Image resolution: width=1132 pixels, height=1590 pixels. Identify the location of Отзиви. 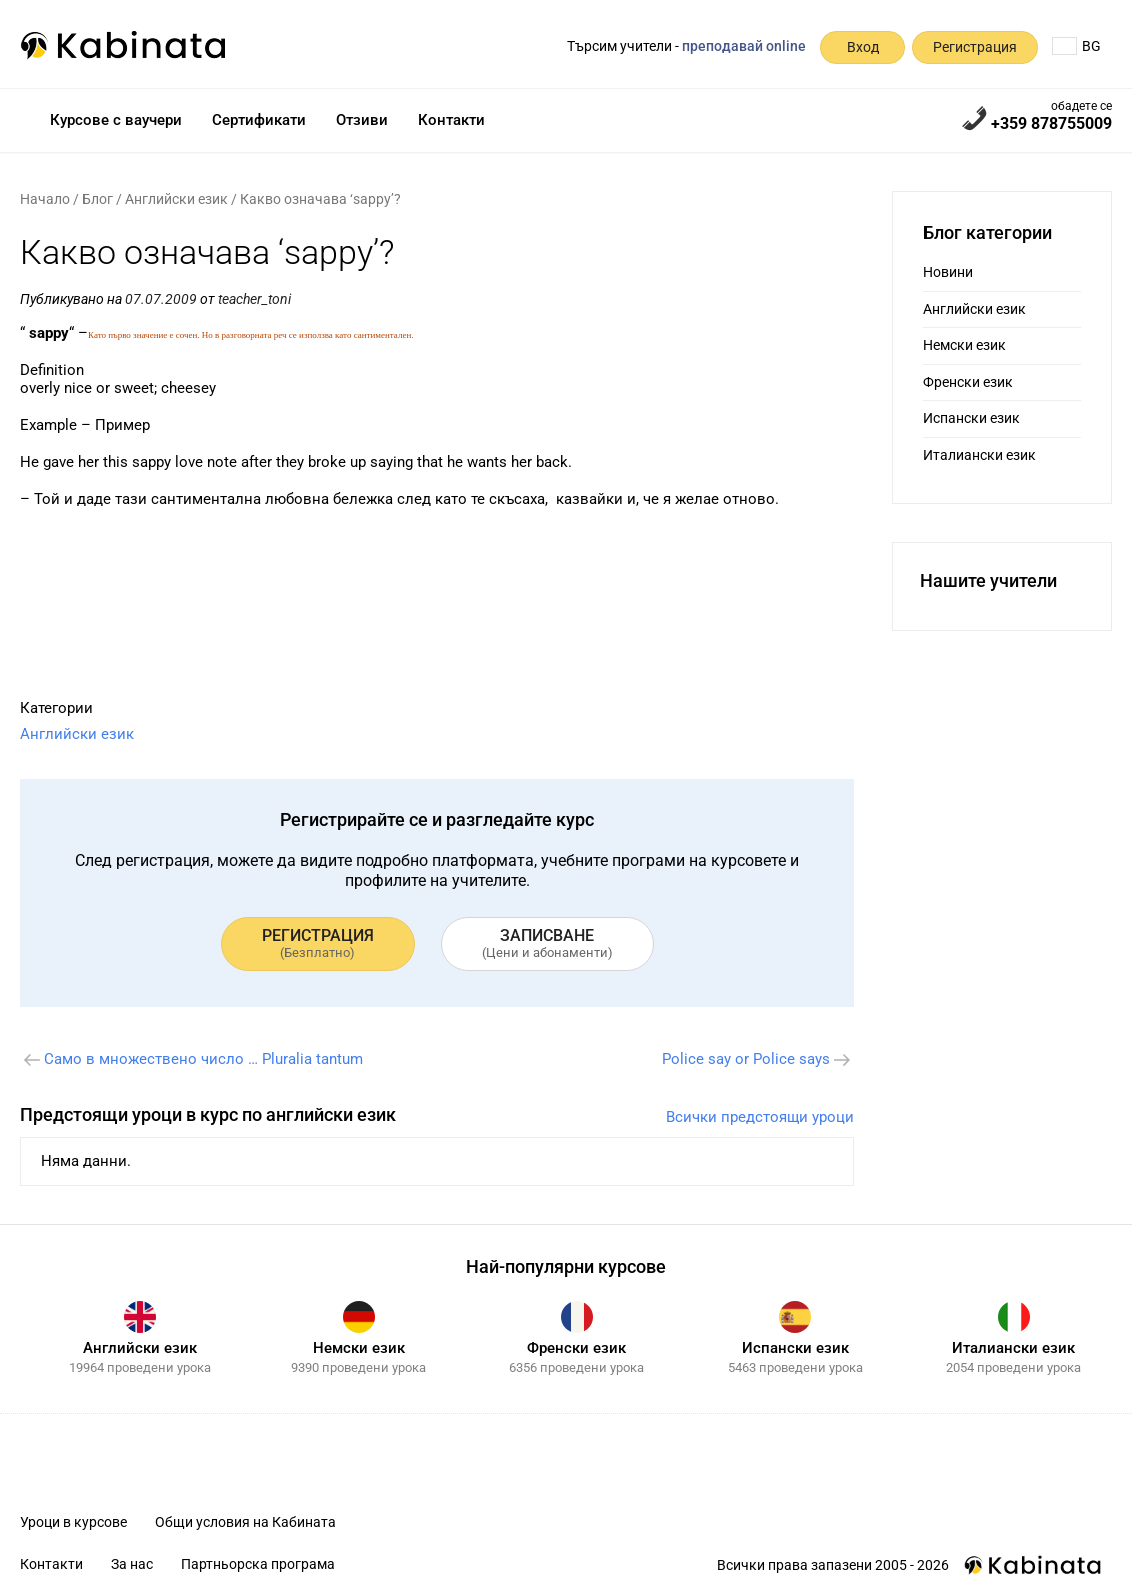
(362, 120).